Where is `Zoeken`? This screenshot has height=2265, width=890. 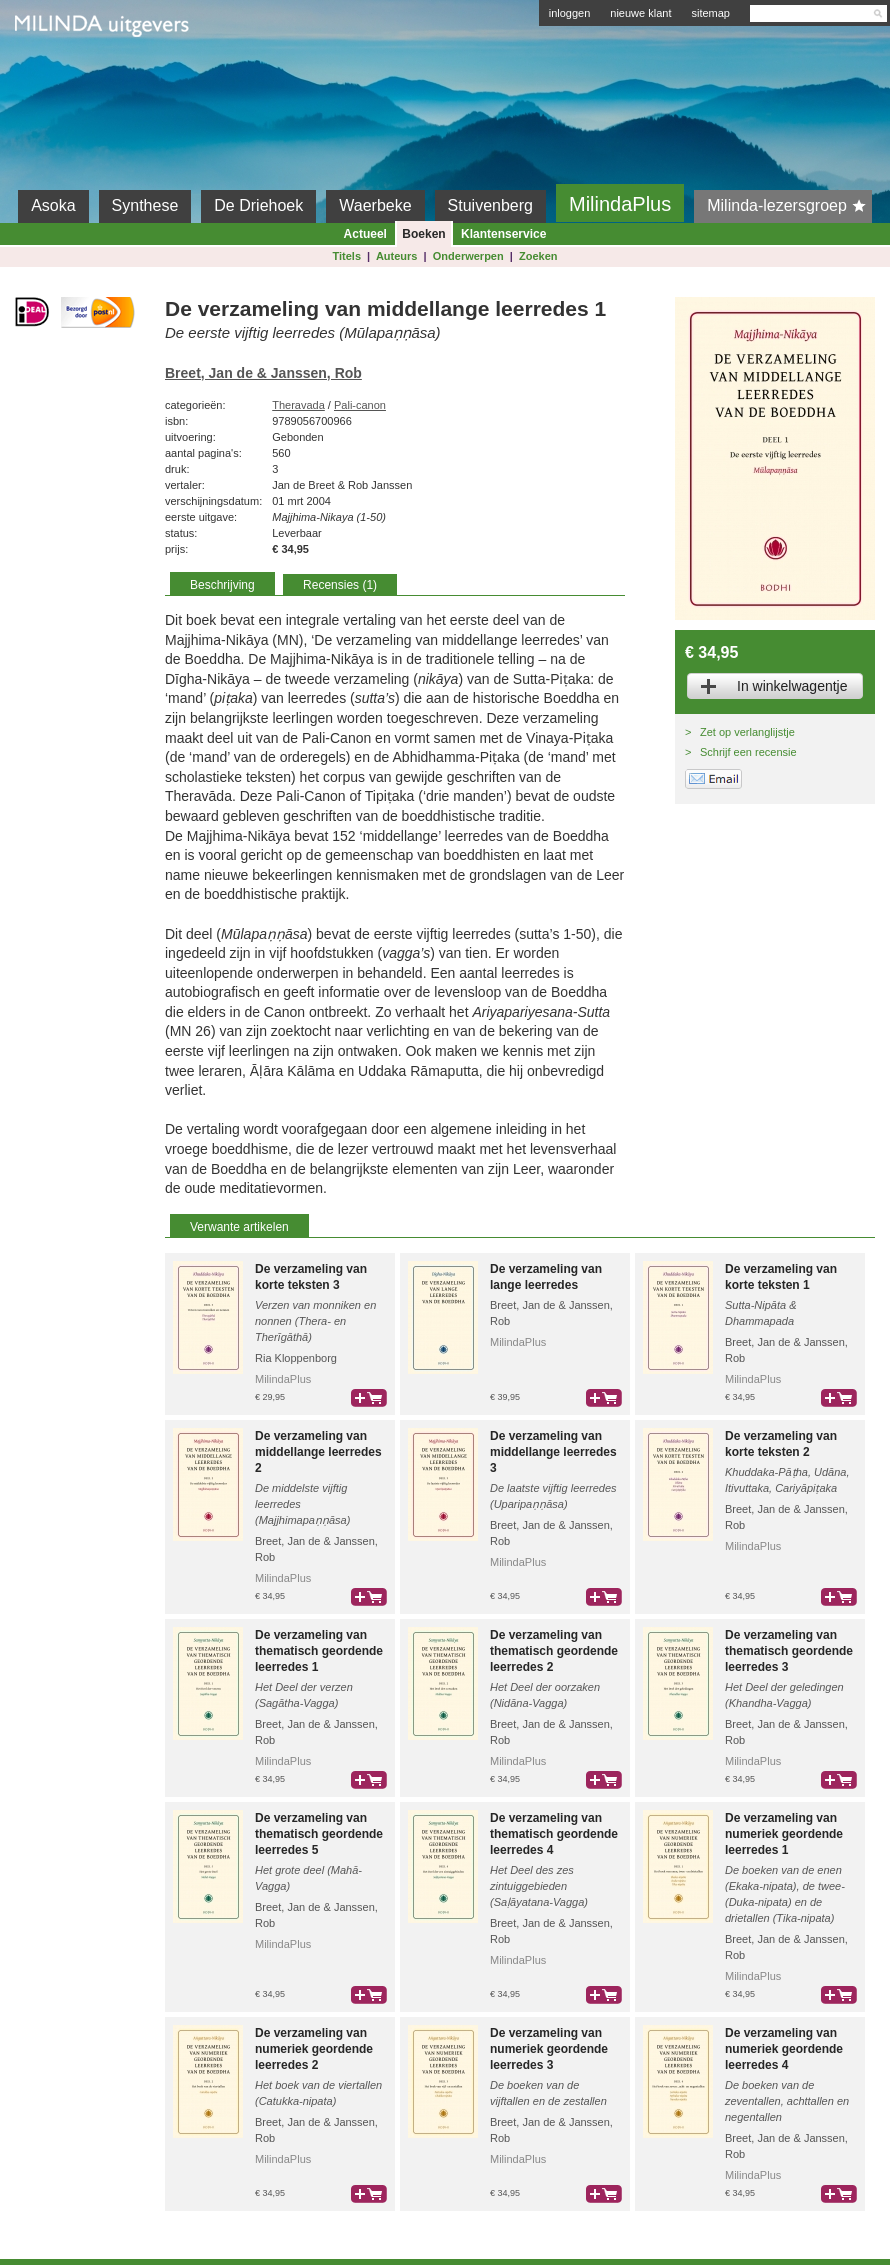 Zoeken is located at coordinates (538, 256).